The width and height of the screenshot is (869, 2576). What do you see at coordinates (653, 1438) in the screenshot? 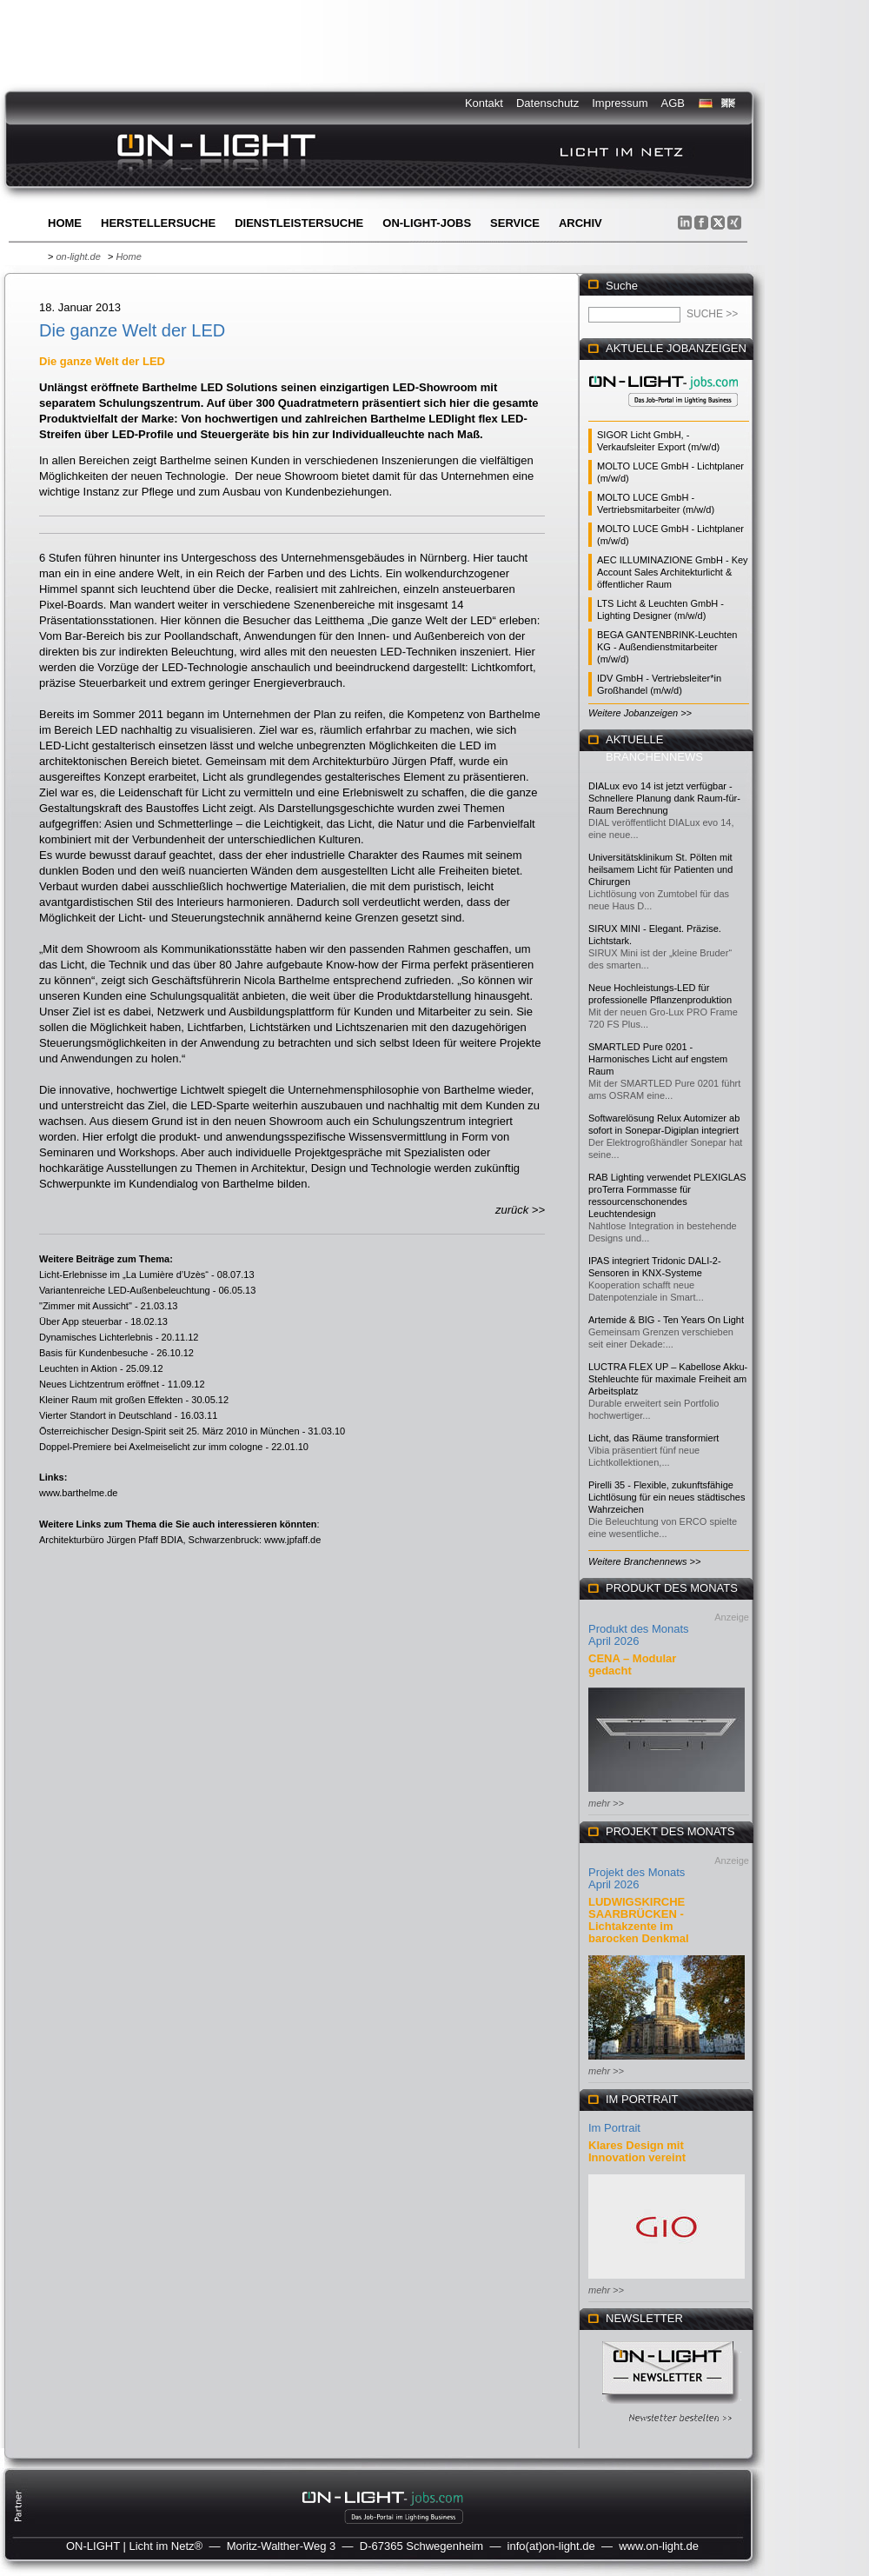
I see `Licht, das Räume transformiert` at bounding box center [653, 1438].